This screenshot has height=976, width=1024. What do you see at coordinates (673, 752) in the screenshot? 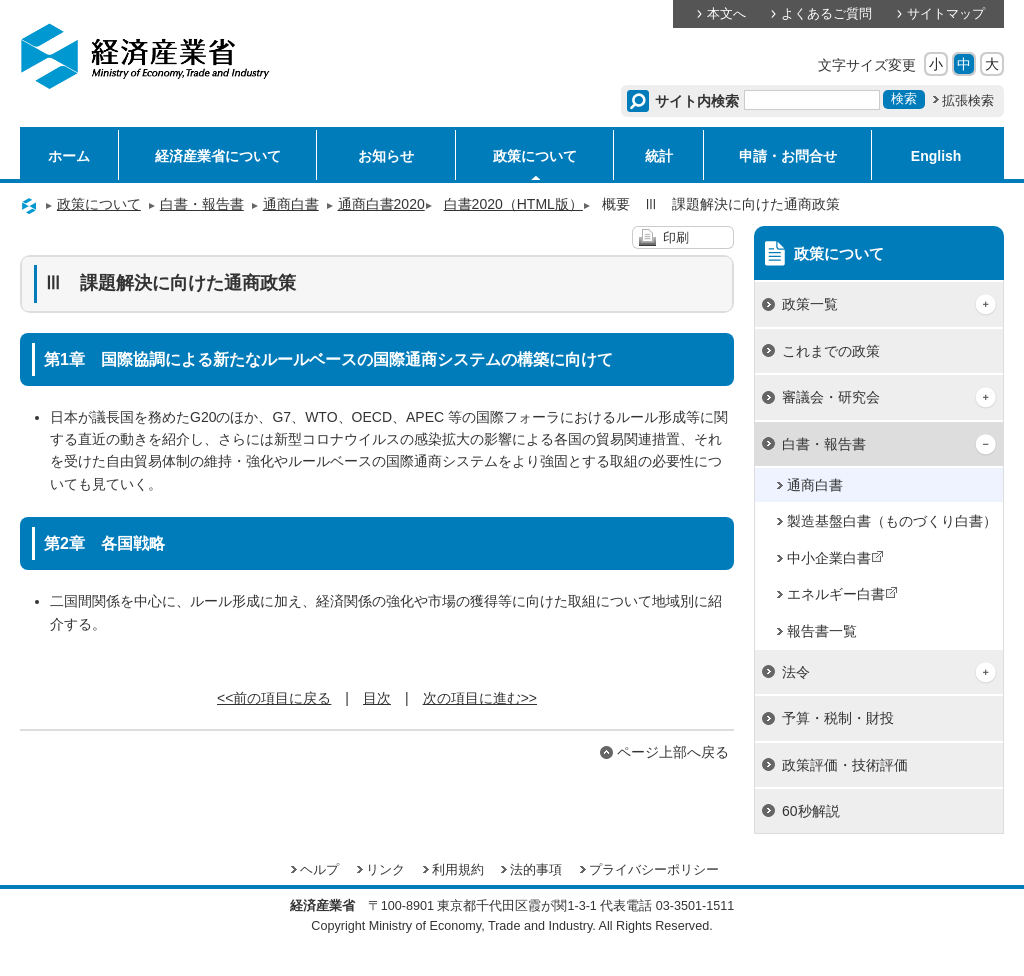
I see `ページ上部へ戻る` at bounding box center [673, 752].